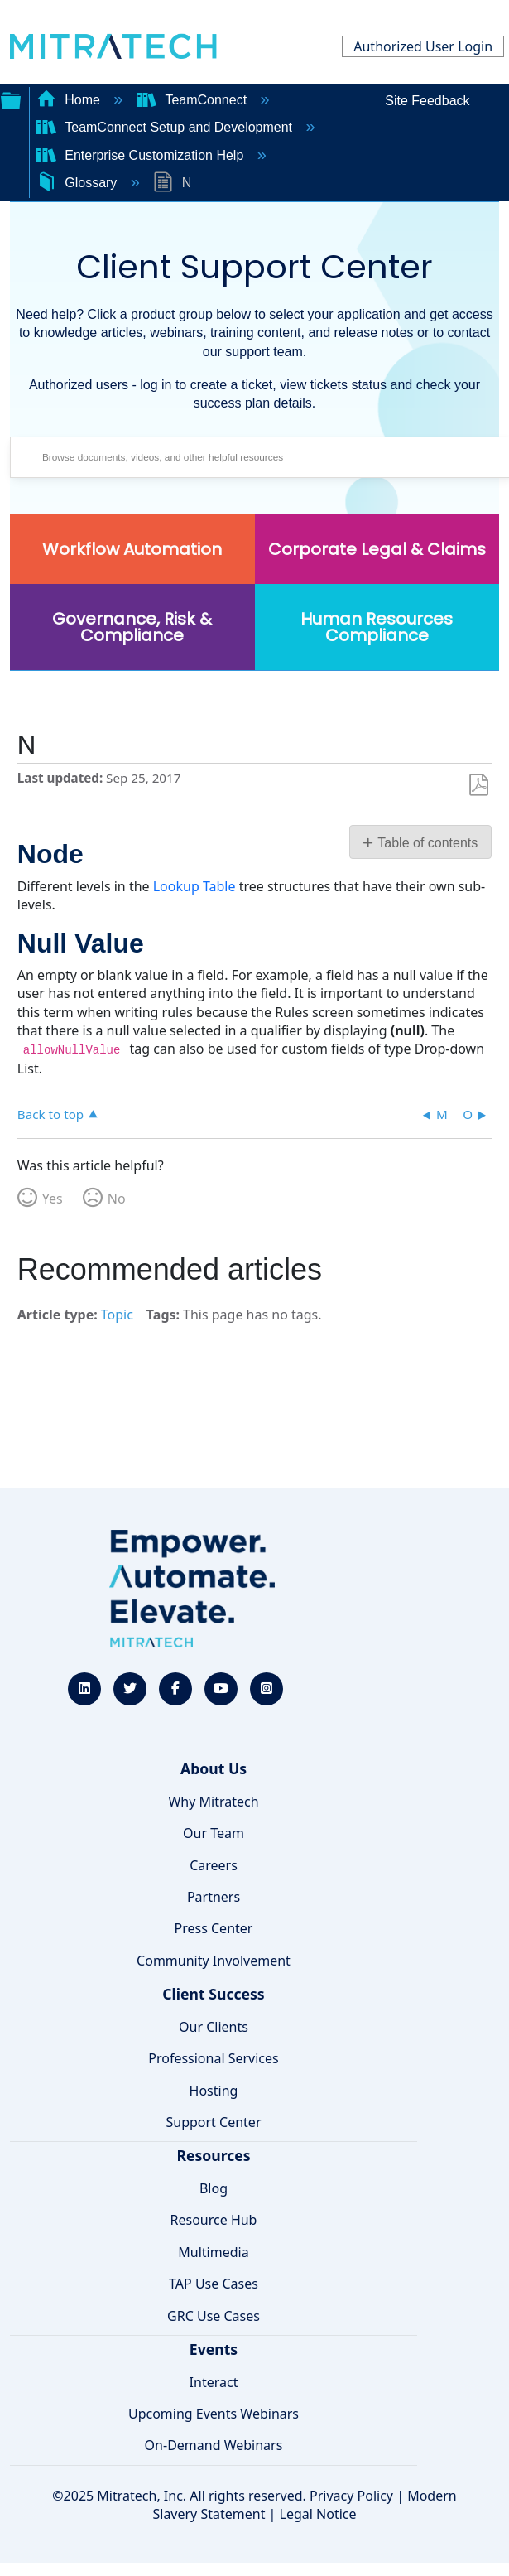 The width and height of the screenshot is (509, 2576). Describe the element at coordinates (214, 2349) in the screenshot. I see `Events` at that location.